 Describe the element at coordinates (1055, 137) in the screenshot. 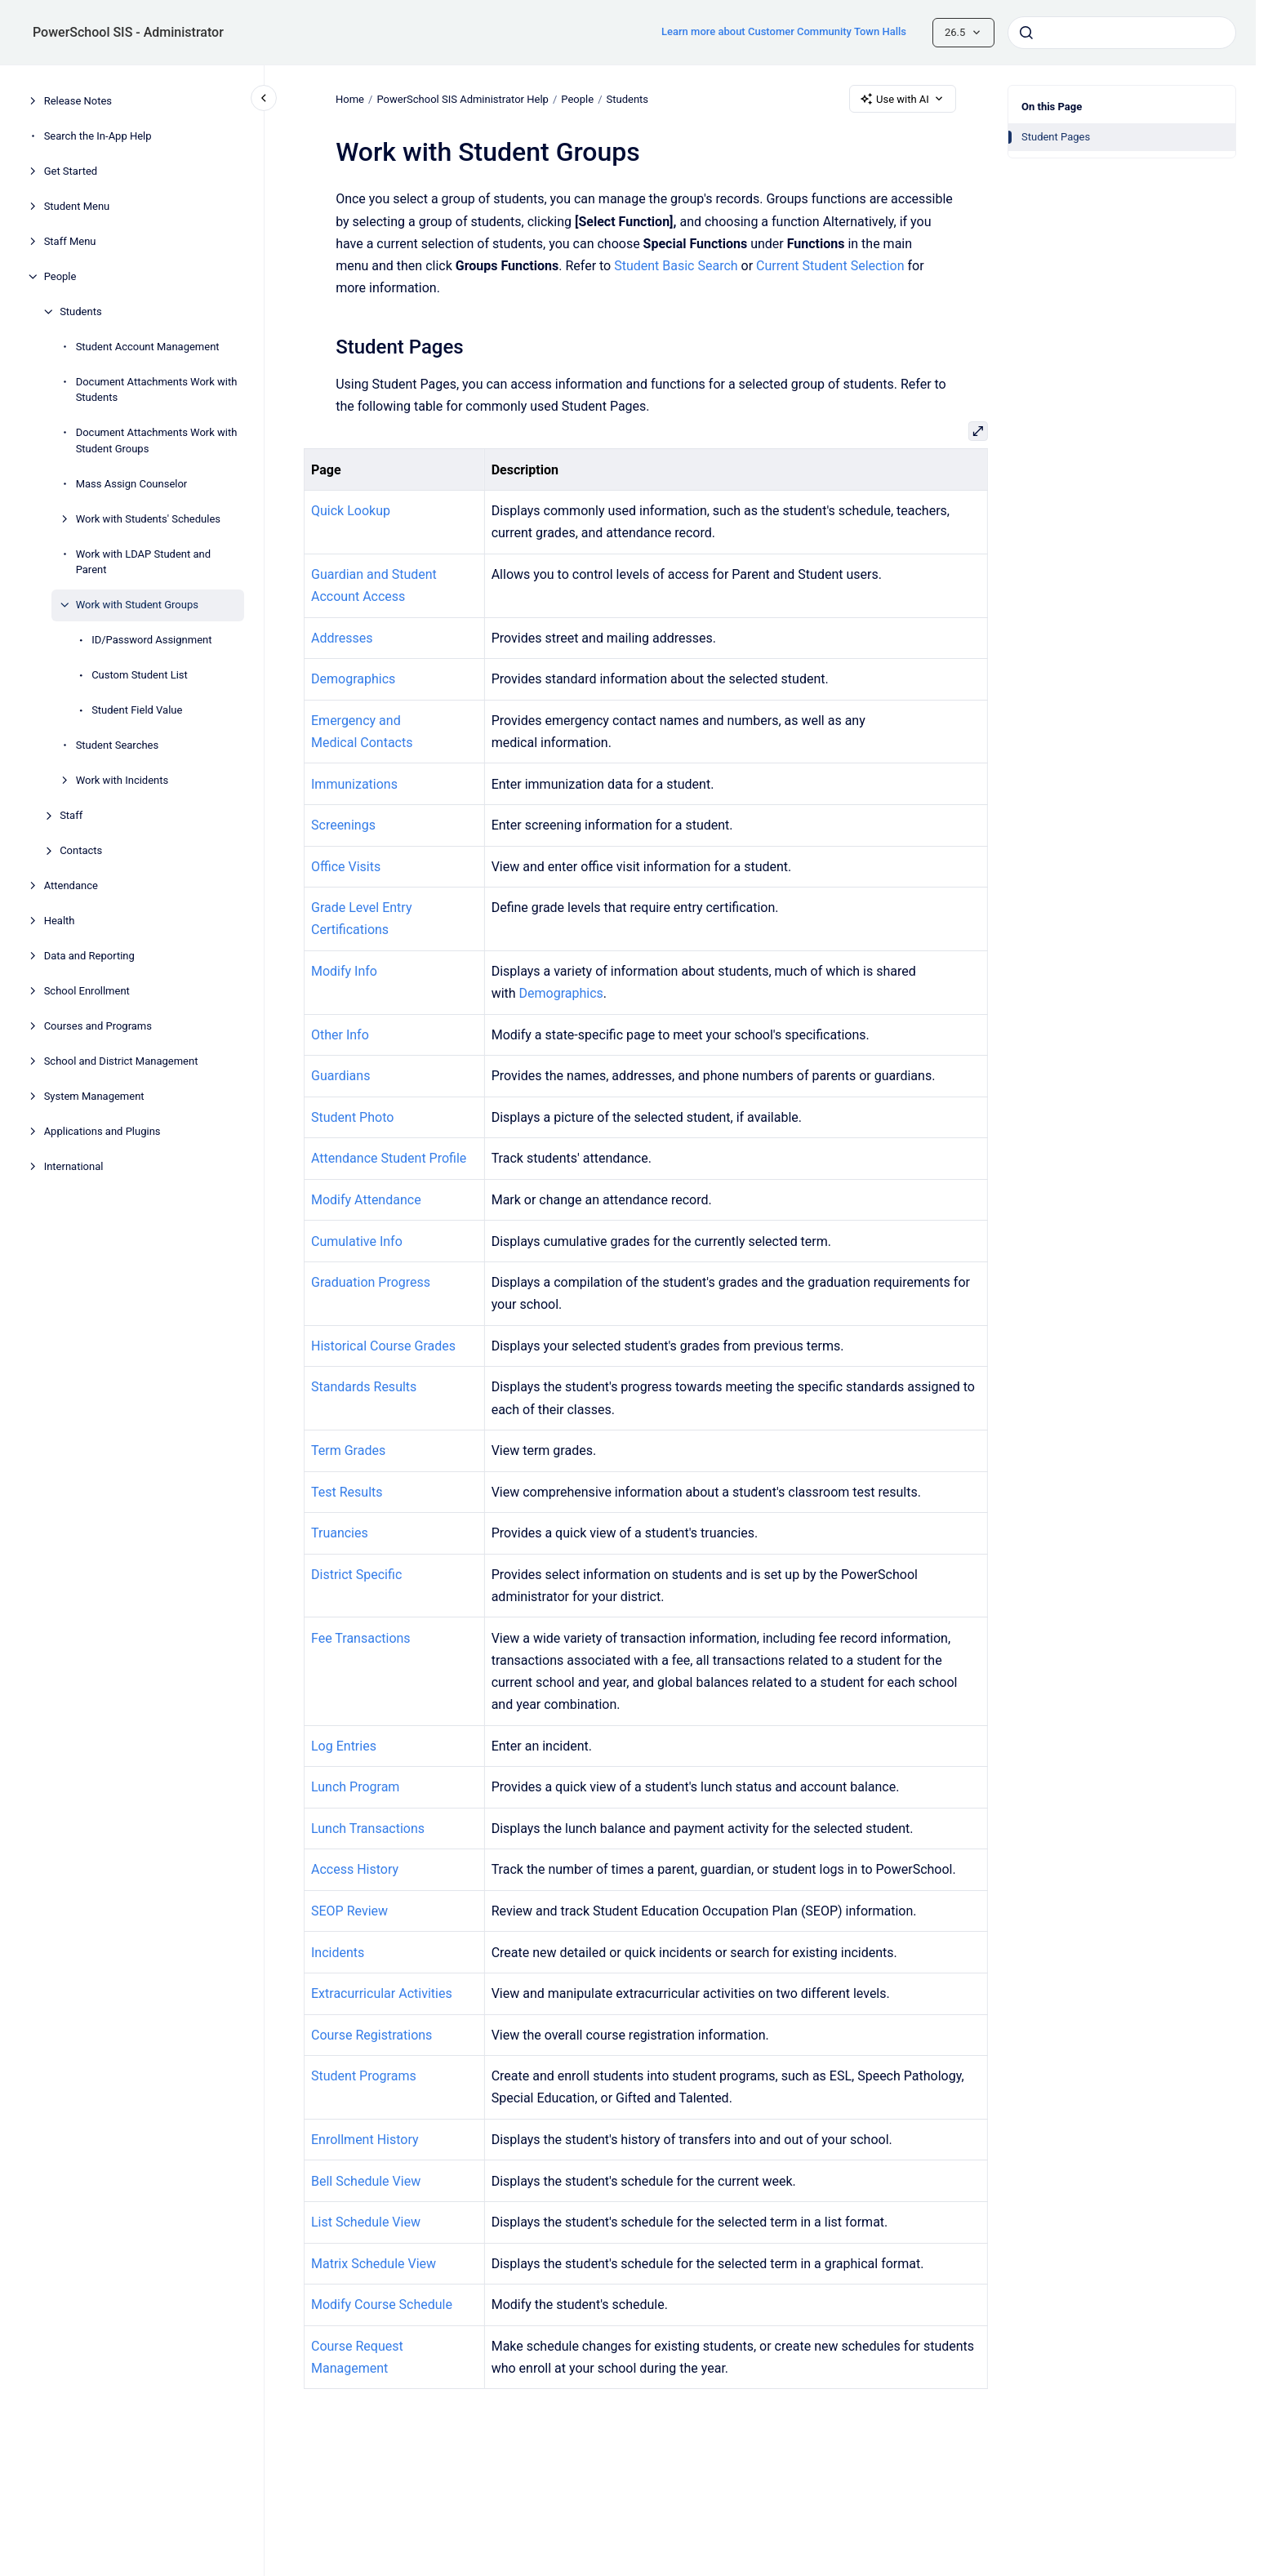

I see `Student Pages` at that location.